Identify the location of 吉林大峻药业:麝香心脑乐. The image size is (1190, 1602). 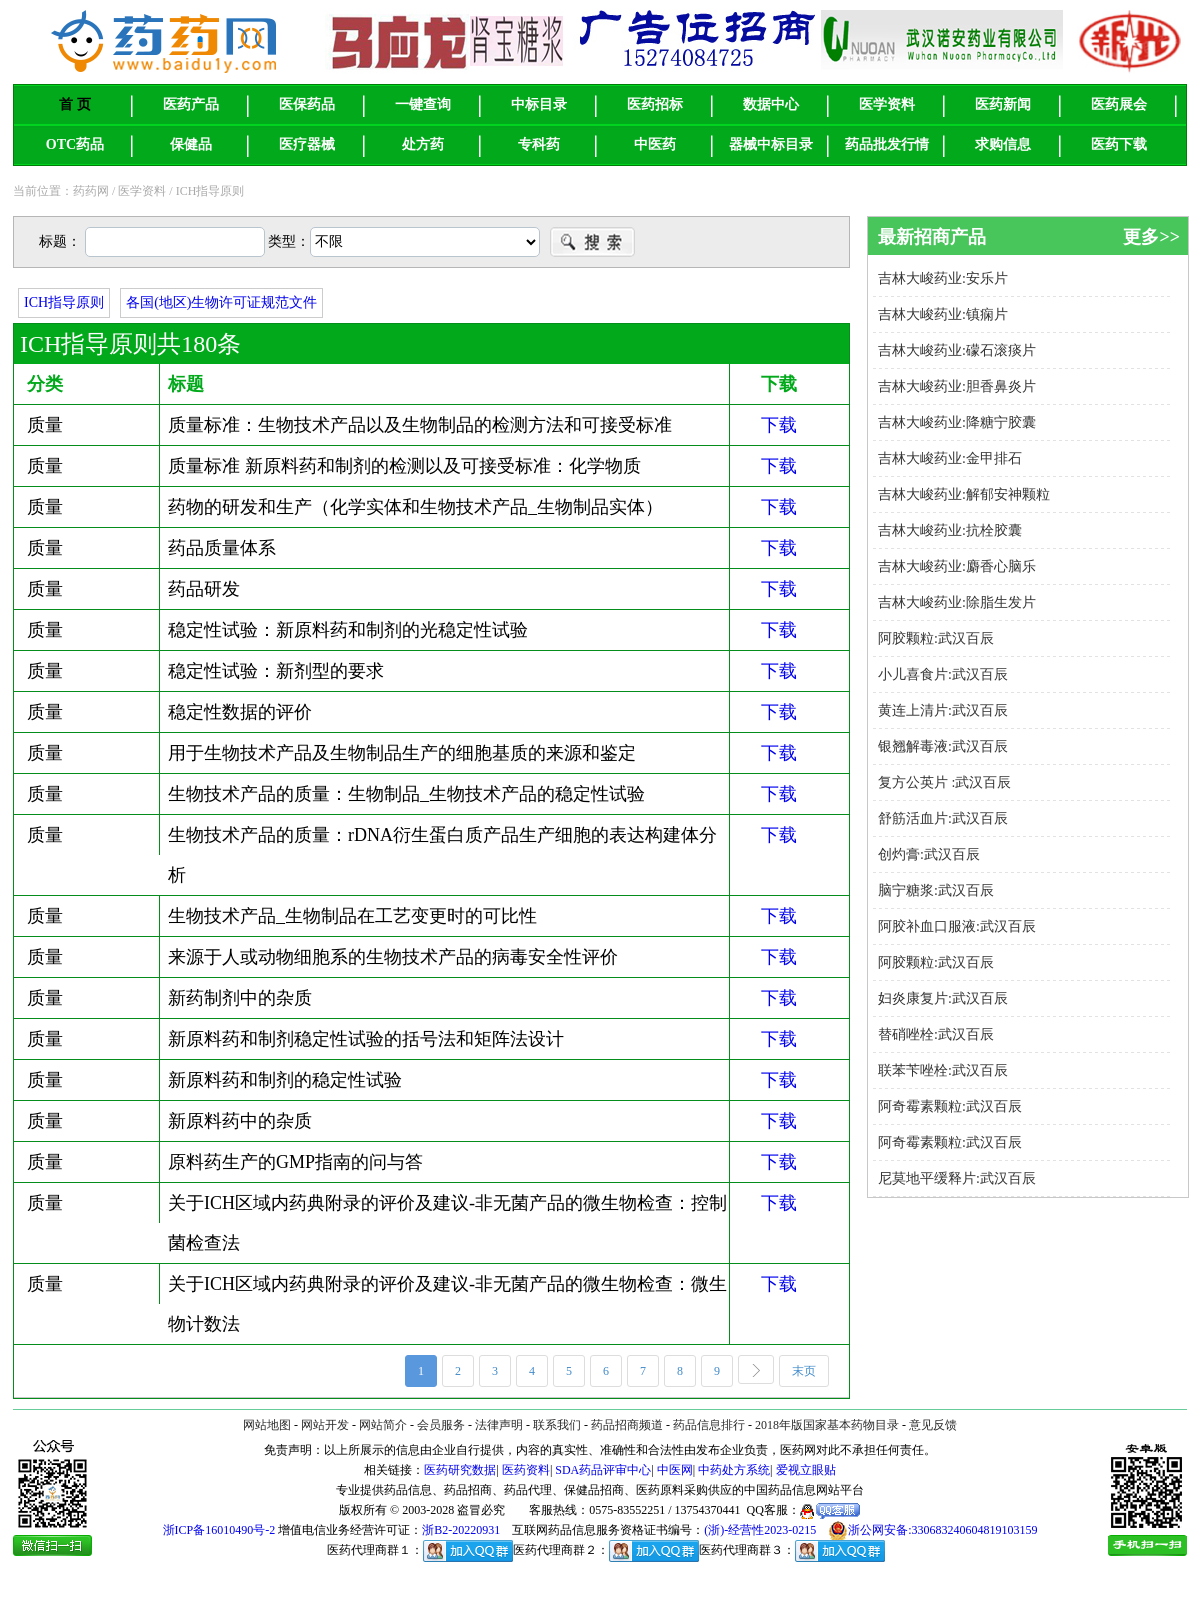
(957, 566).